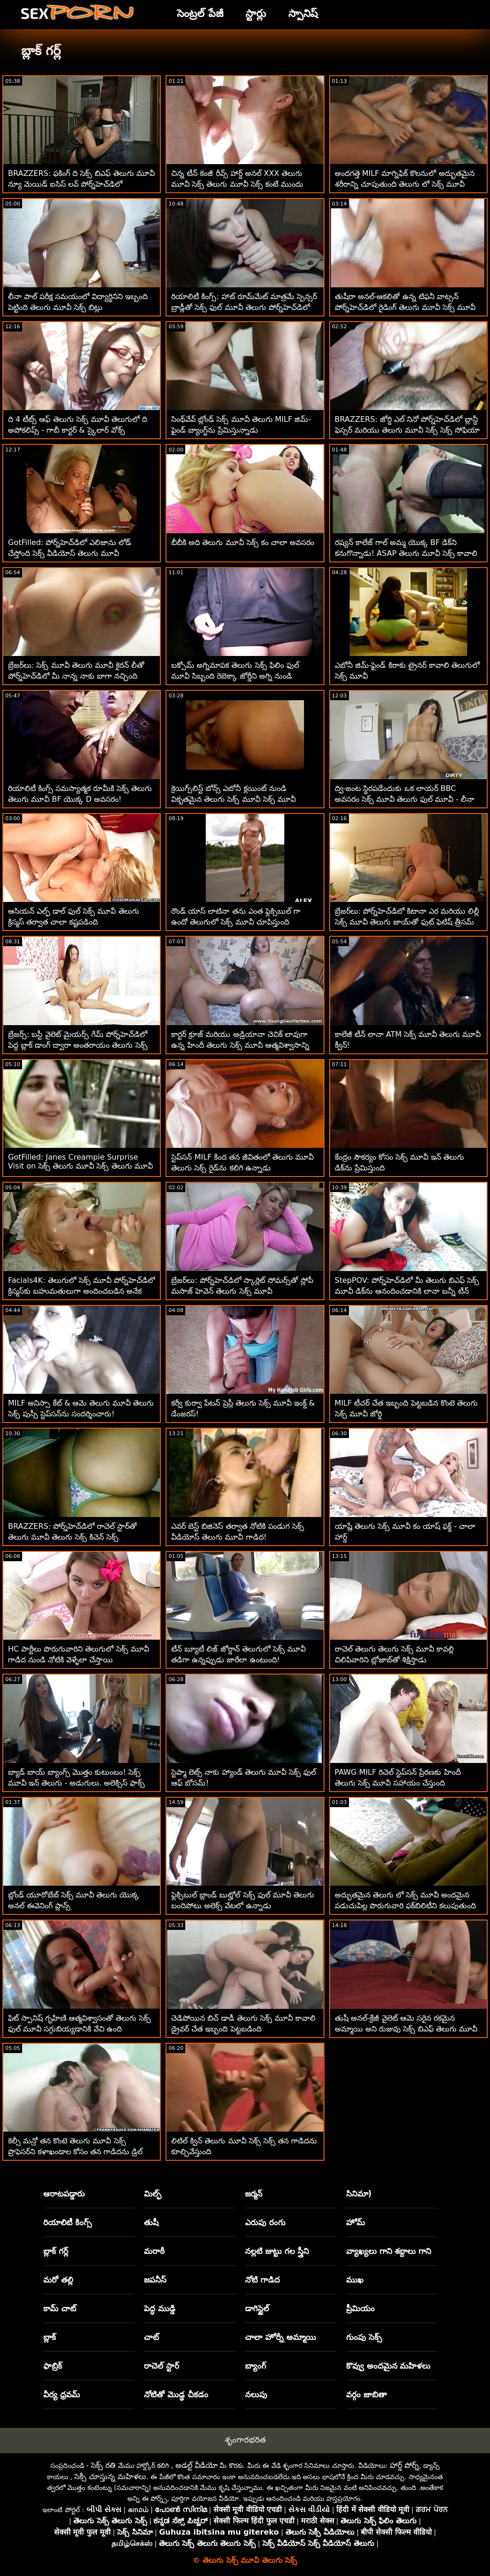  What do you see at coordinates (366, 2394) in the screenshot?
I see `వర్గం జాబితా` at bounding box center [366, 2394].